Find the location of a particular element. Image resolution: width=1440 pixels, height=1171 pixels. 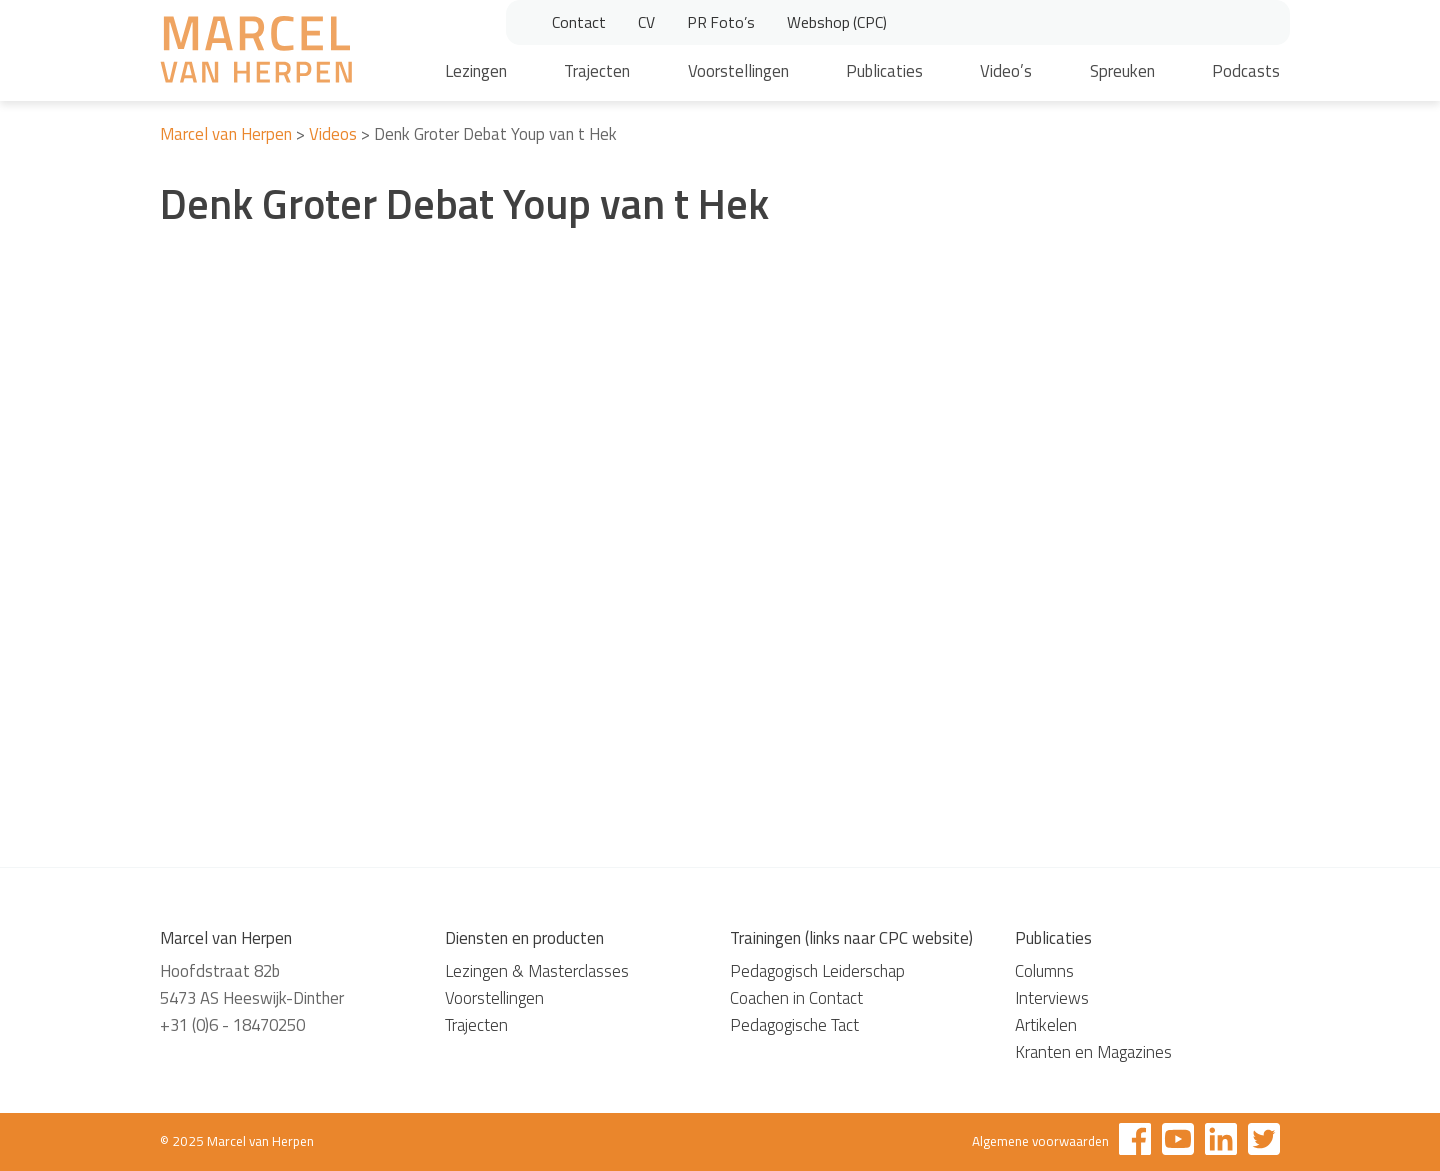

Interviews is located at coordinates (1052, 998).